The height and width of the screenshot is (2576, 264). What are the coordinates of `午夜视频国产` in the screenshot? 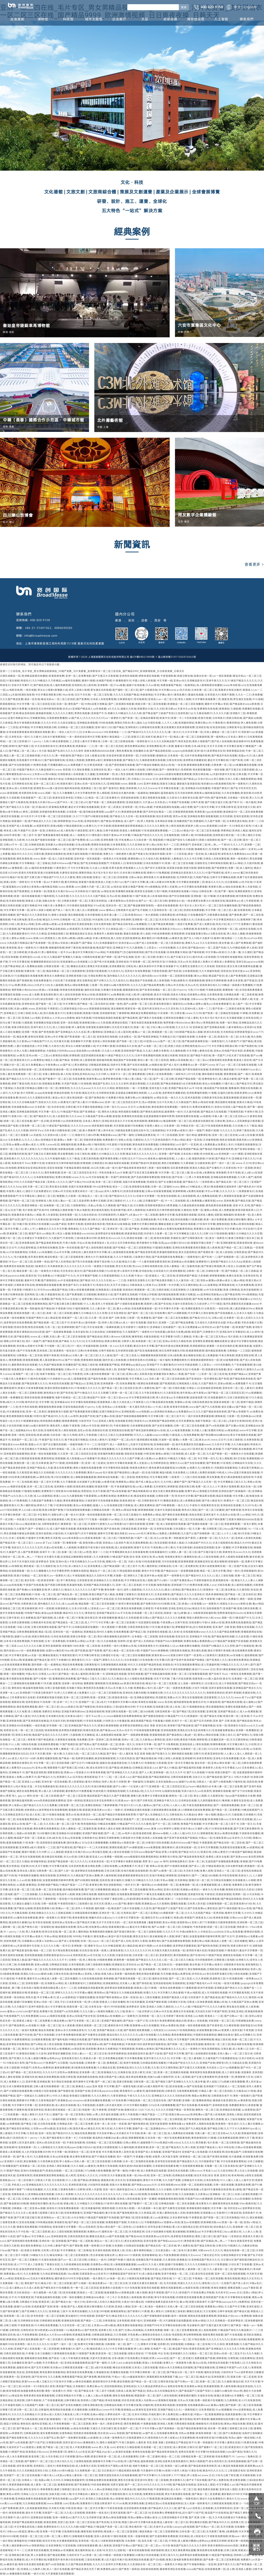 It's located at (114, 952).